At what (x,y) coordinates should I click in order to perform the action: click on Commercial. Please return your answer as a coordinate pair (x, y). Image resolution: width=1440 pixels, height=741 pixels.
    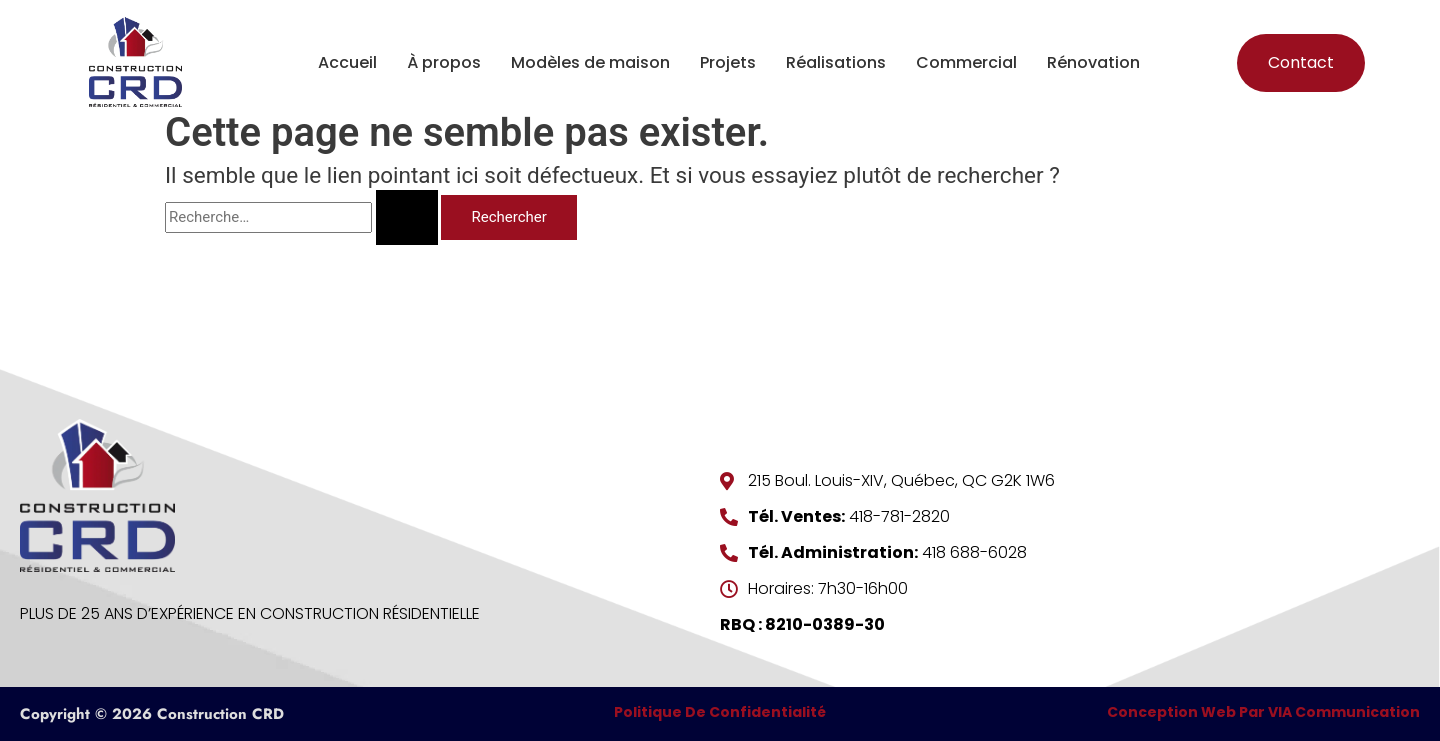
    Looking at the image, I should click on (966, 62).